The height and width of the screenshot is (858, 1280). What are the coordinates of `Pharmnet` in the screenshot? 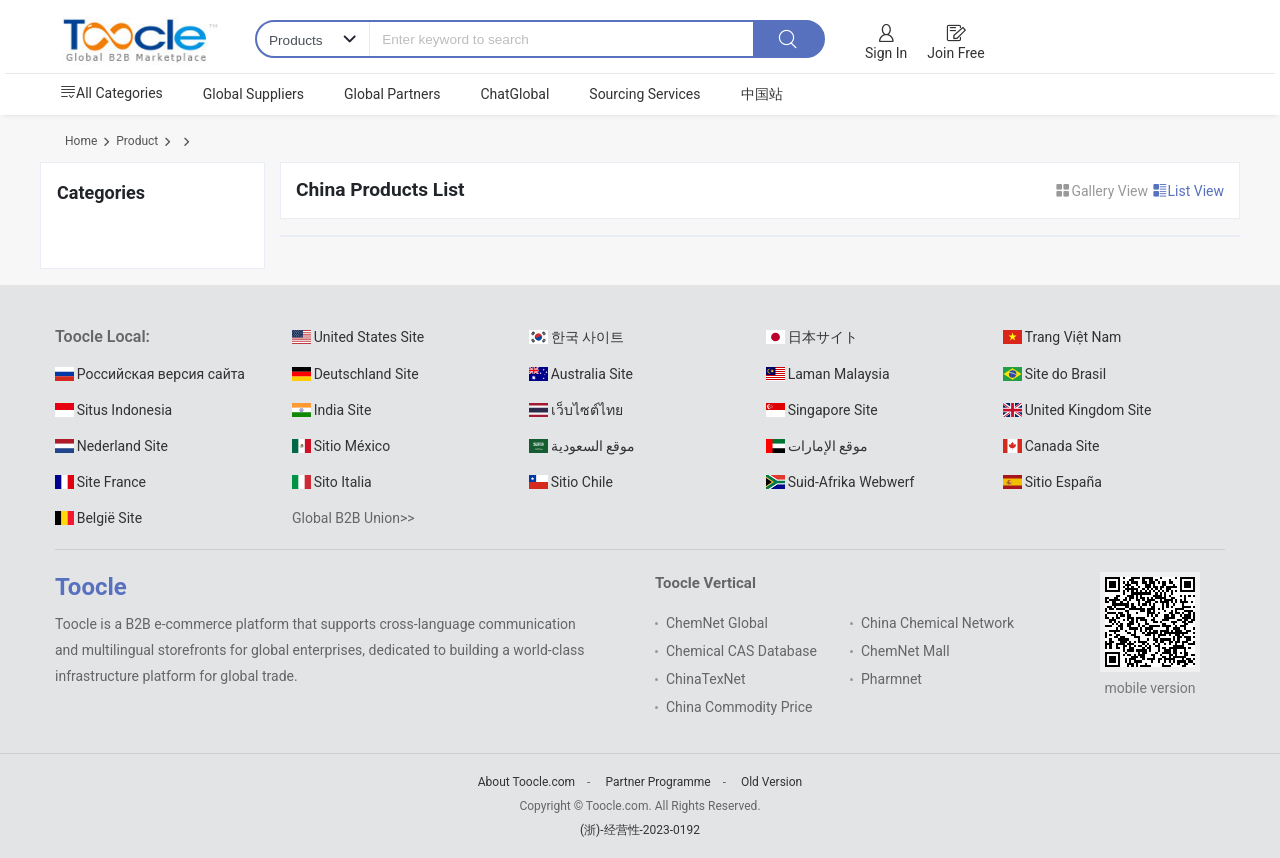 It's located at (891, 679).